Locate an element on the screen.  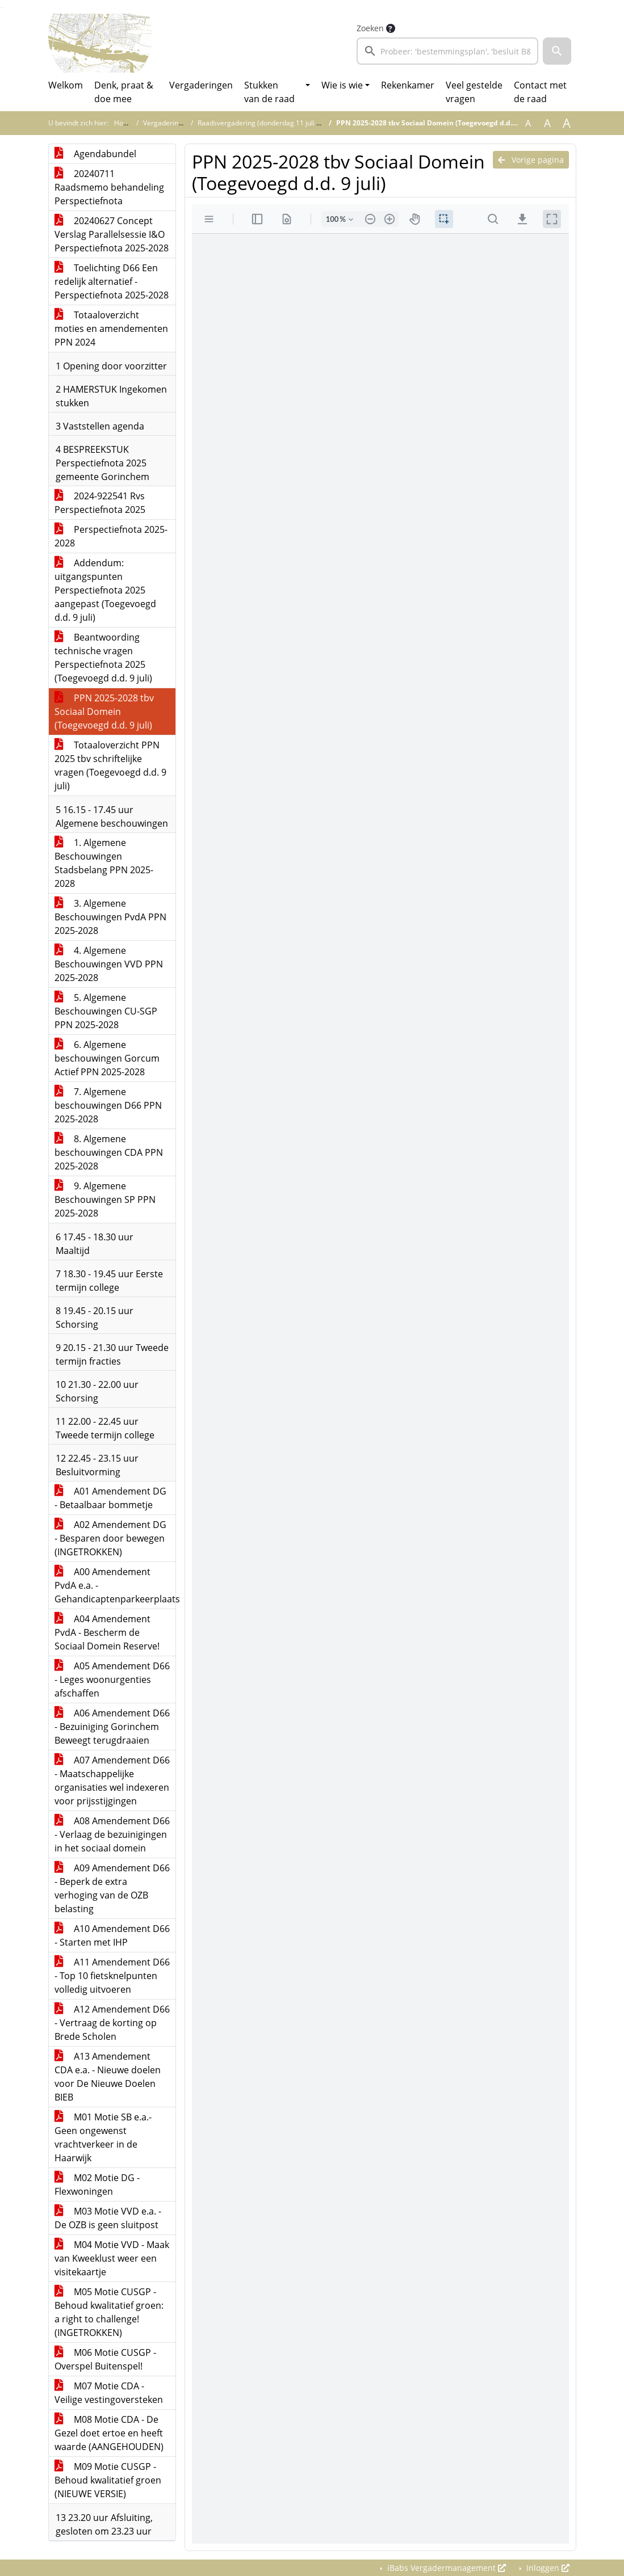
6. Algemene beschouwingen Gorcum Actief PPN 2025-2028 is located at coordinates (107, 1058).